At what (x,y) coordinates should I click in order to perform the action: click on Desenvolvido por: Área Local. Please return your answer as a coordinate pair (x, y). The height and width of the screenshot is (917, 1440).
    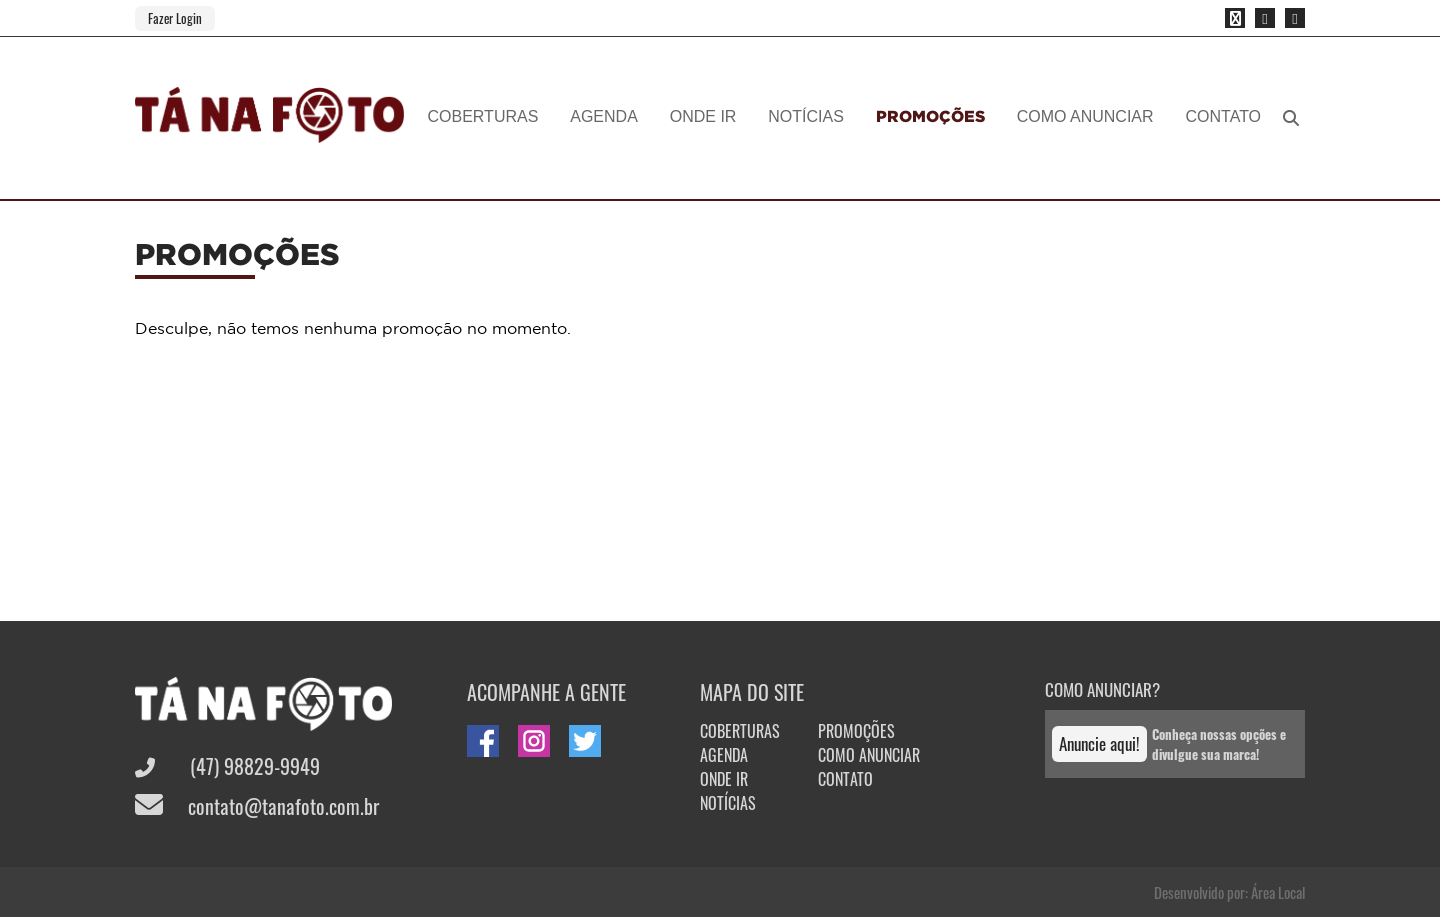
    Looking at the image, I should click on (1229, 892).